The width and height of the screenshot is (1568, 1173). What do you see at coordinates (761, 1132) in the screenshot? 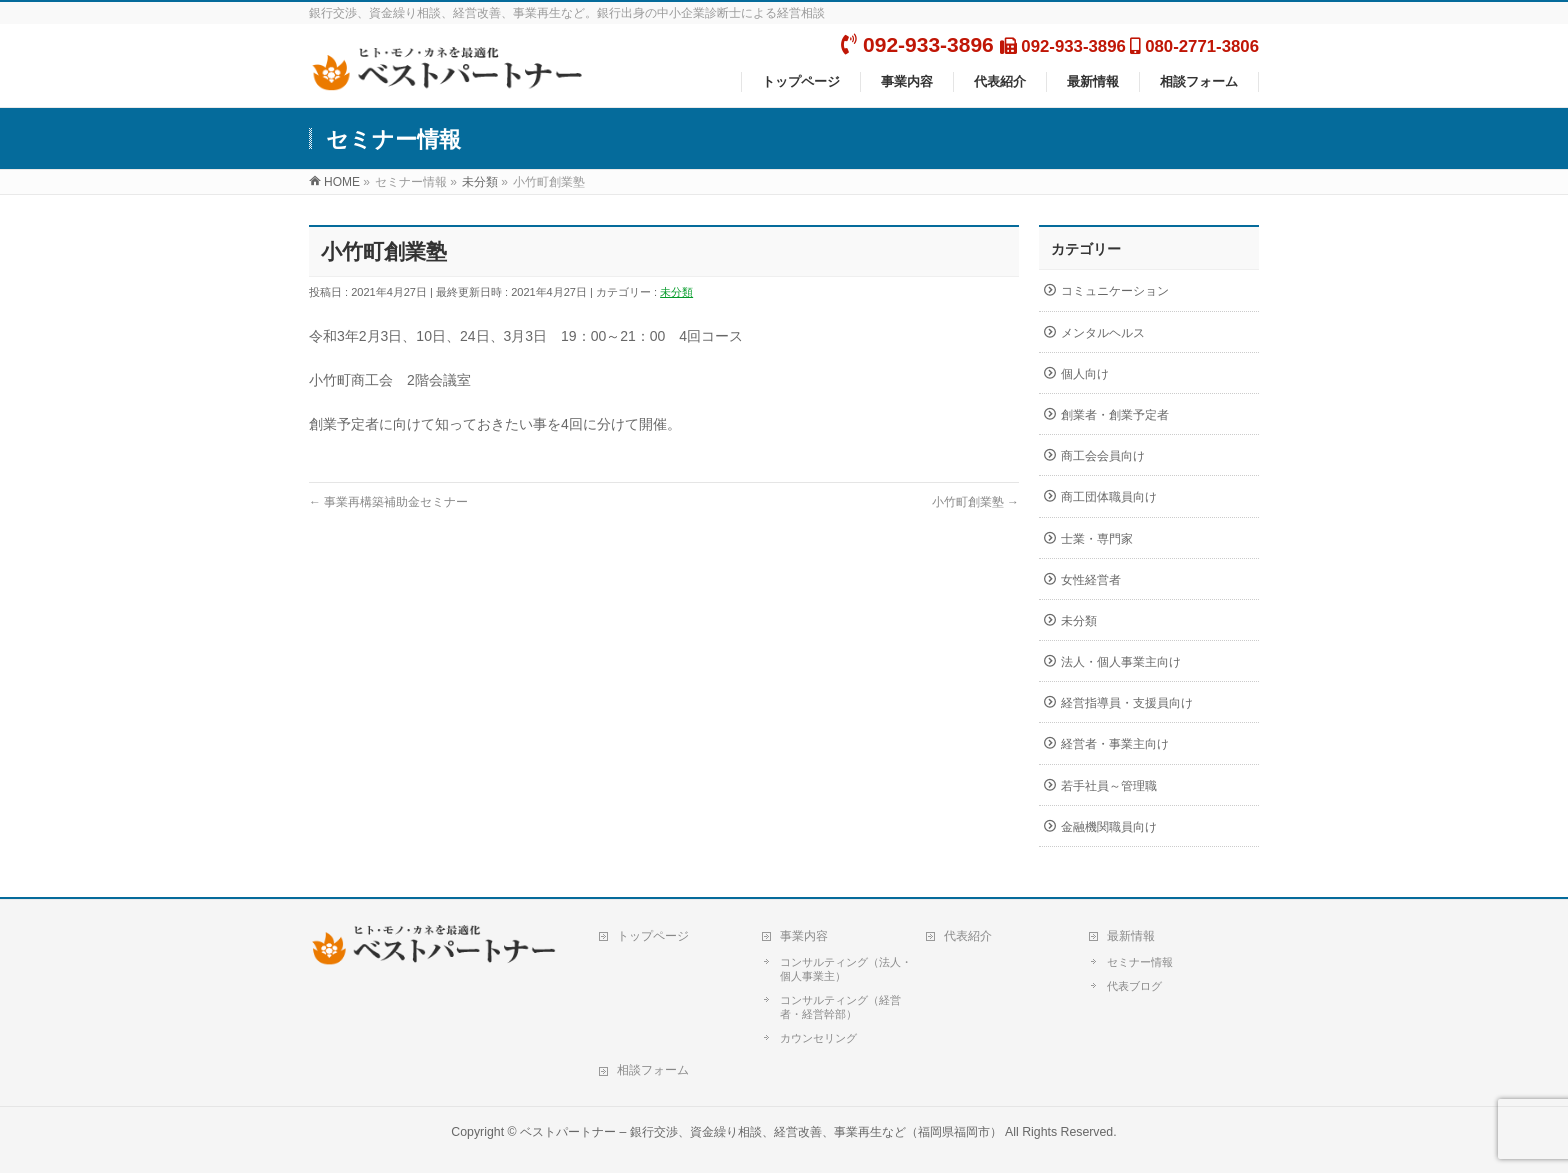
I see `ベストパートナー – 銀行交渉、資金繰り相談、経営改善、事業再生など（福岡県福岡市）` at bounding box center [761, 1132].